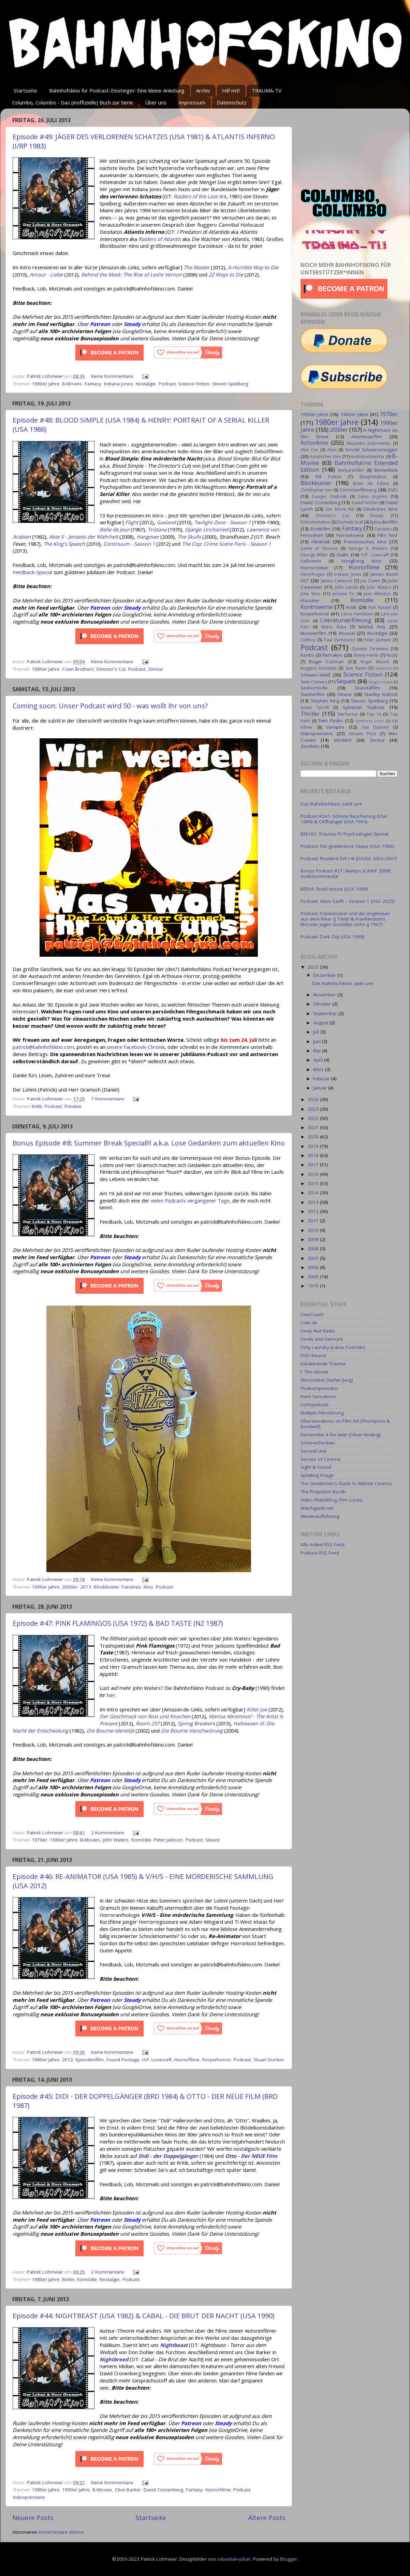 The width and height of the screenshot is (410, 2576). Describe the element at coordinates (266, 2517) in the screenshot. I see `Ältere Posts` at that location.